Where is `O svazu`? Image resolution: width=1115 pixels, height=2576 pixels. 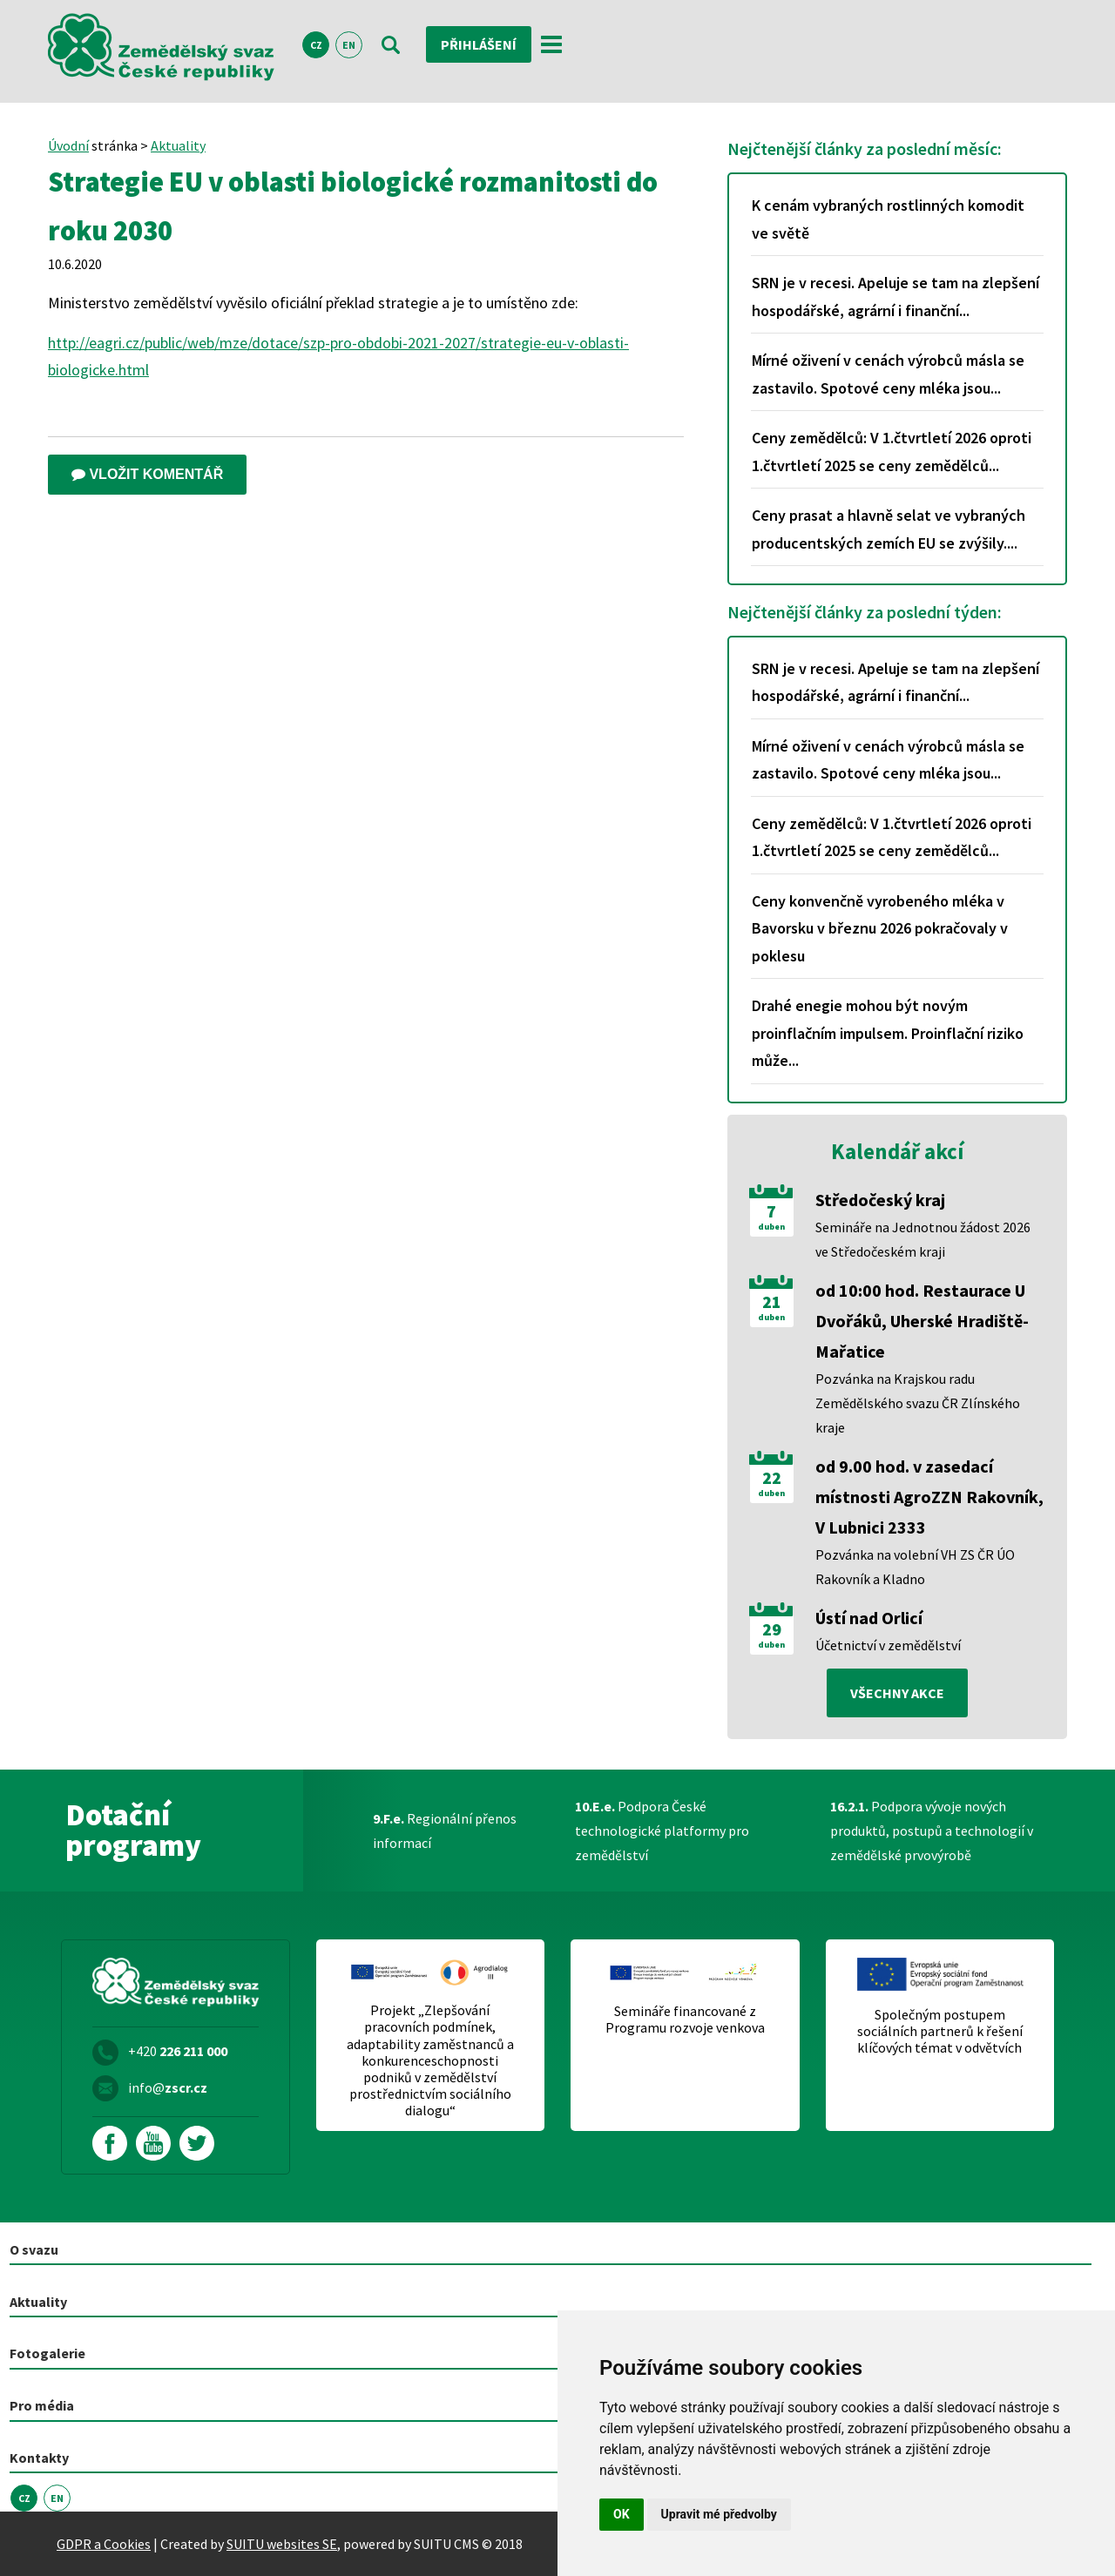
O svazu is located at coordinates (34, 2249).